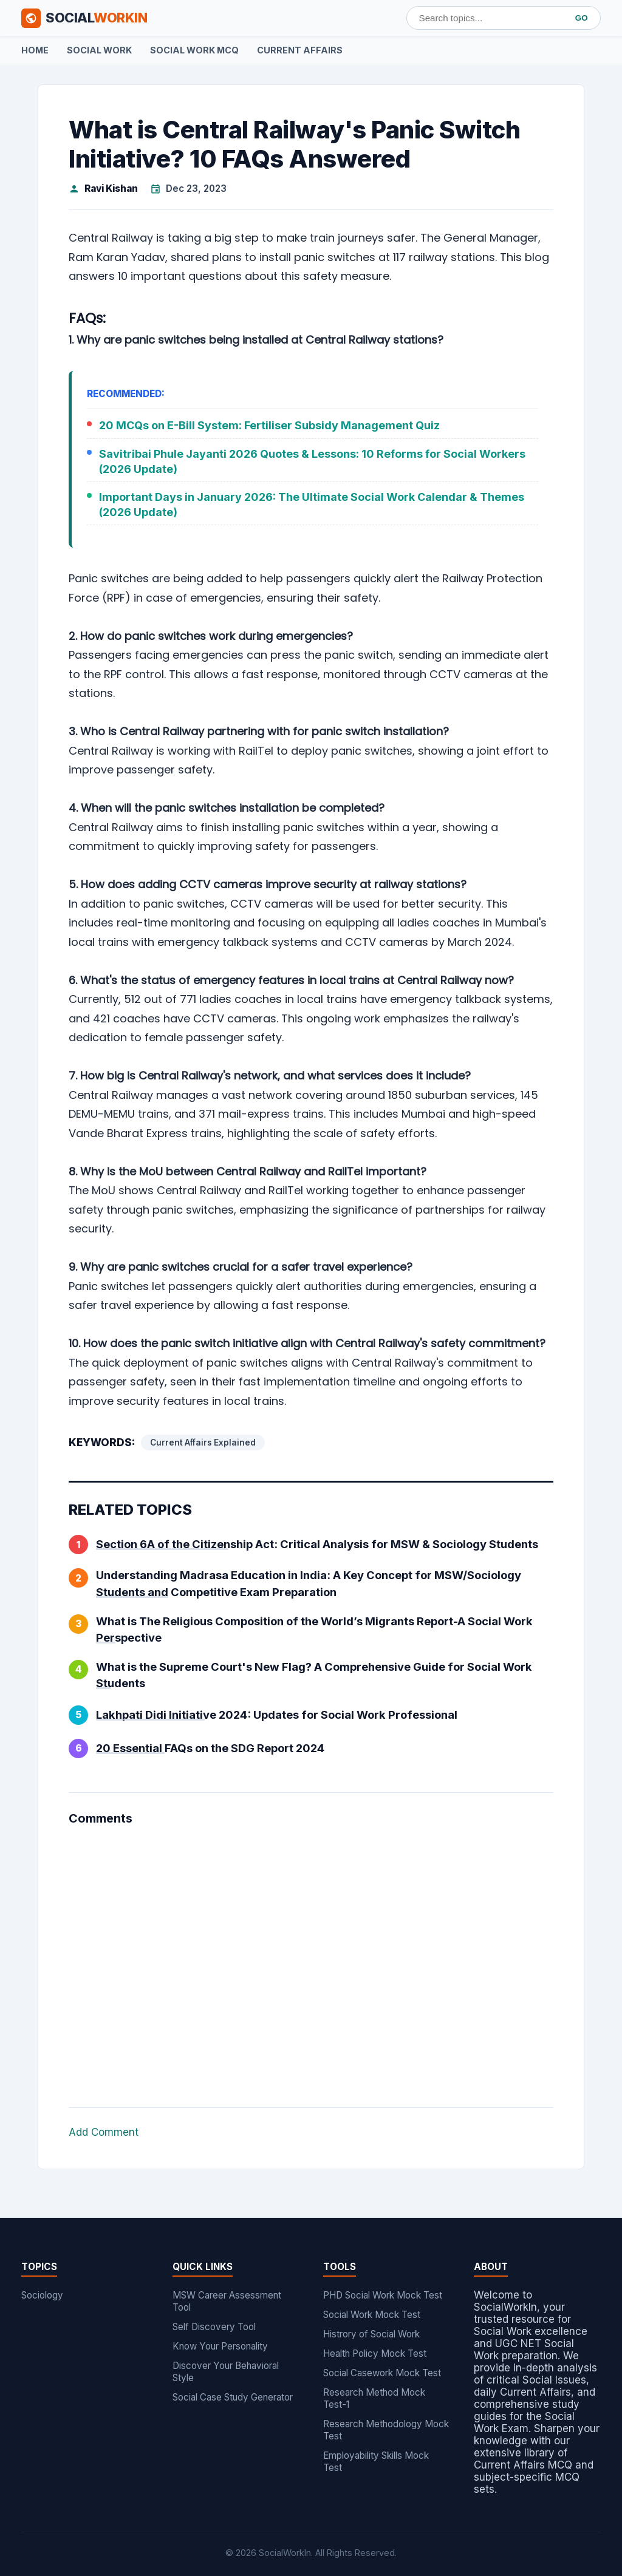  Describe the element at coordinates (220, 2346) in the screenshot. I see `Know Your Personality` at that location.